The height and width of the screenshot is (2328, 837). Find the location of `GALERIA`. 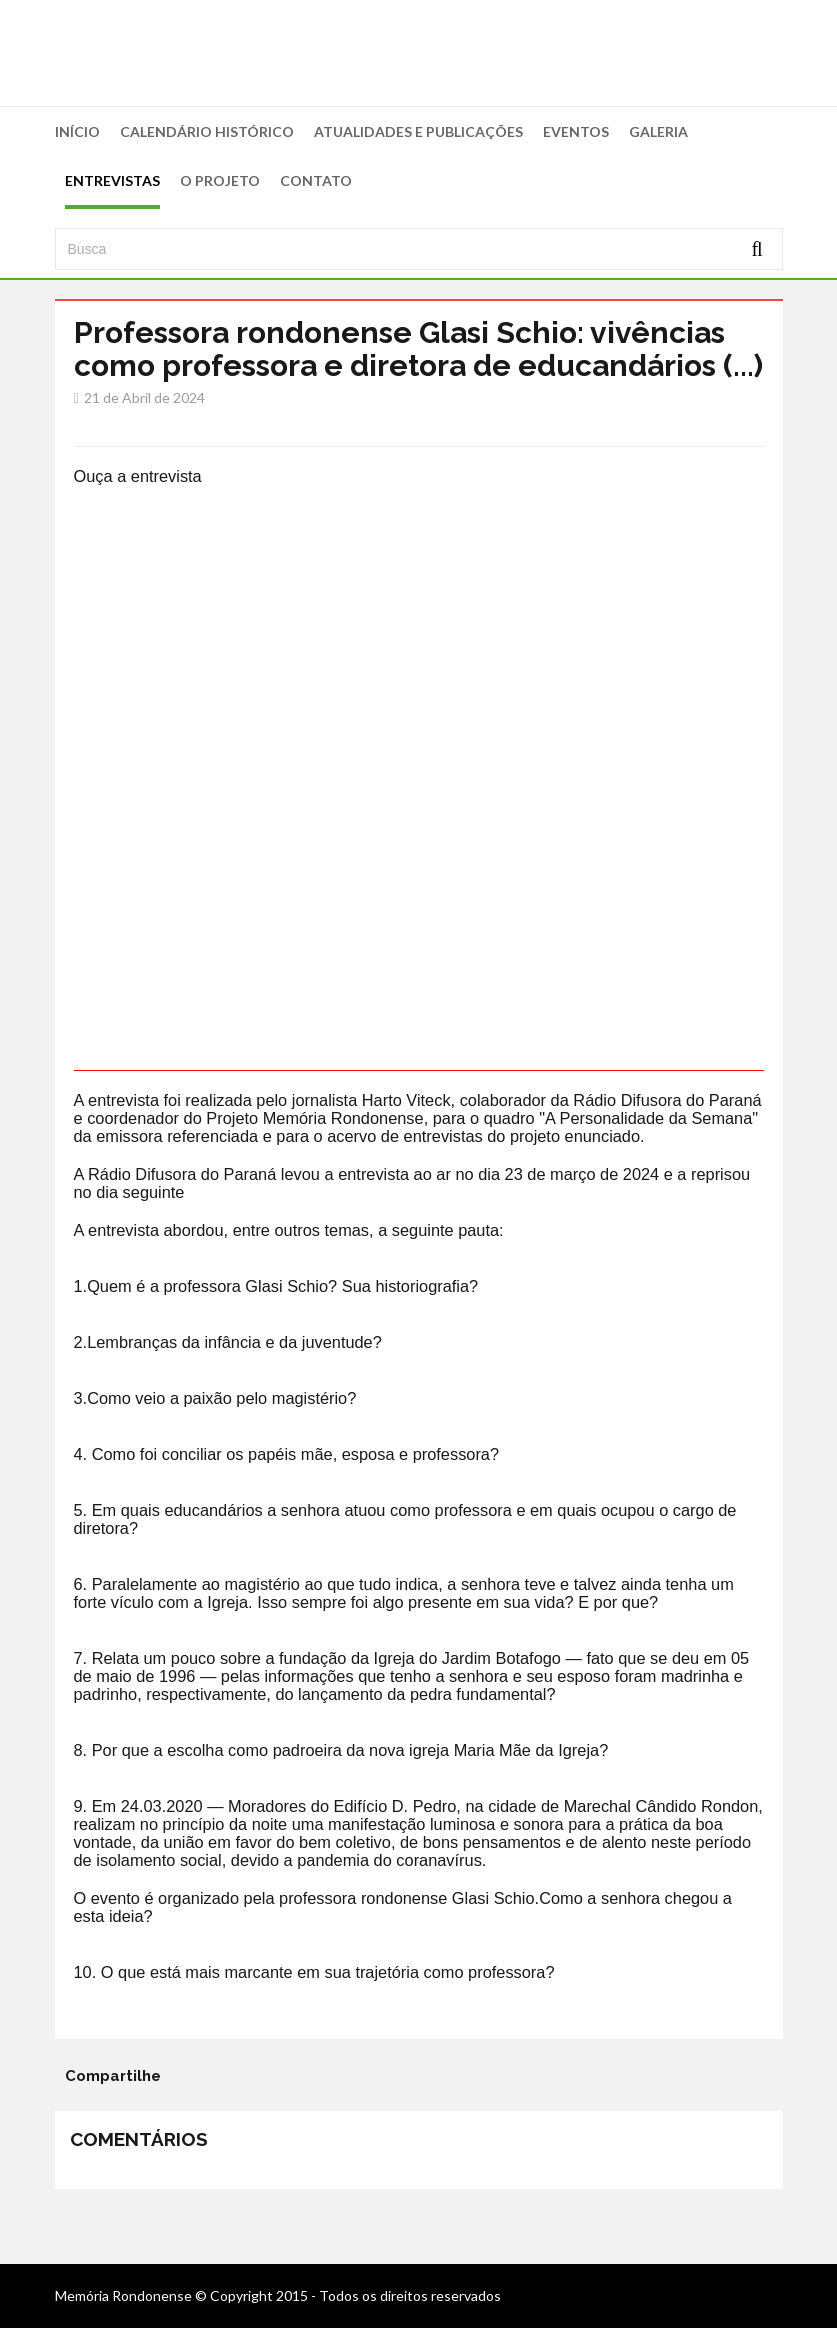

GALERIA is located at coordinates (658, 131).